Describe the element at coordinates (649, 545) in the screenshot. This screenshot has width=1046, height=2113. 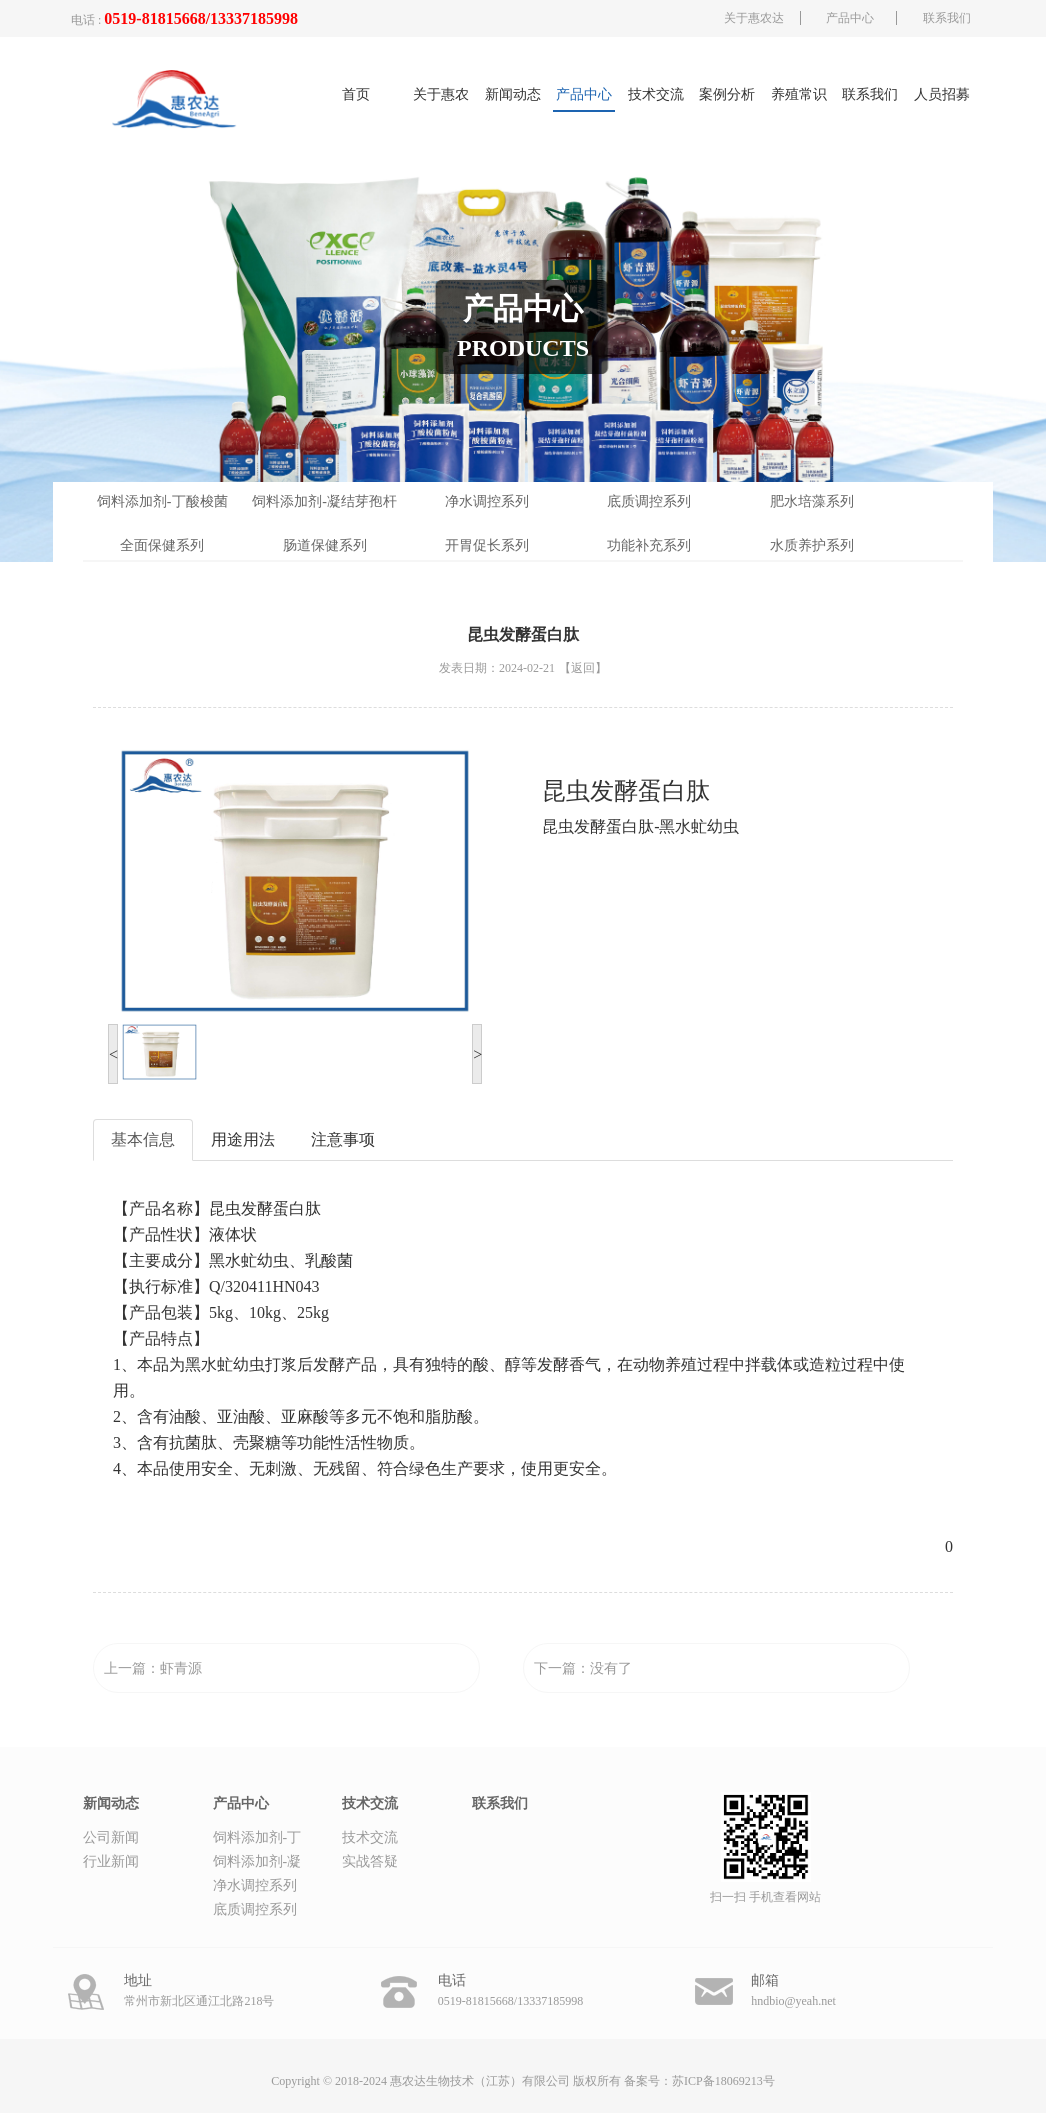
I see `功能补充系列` at that location.